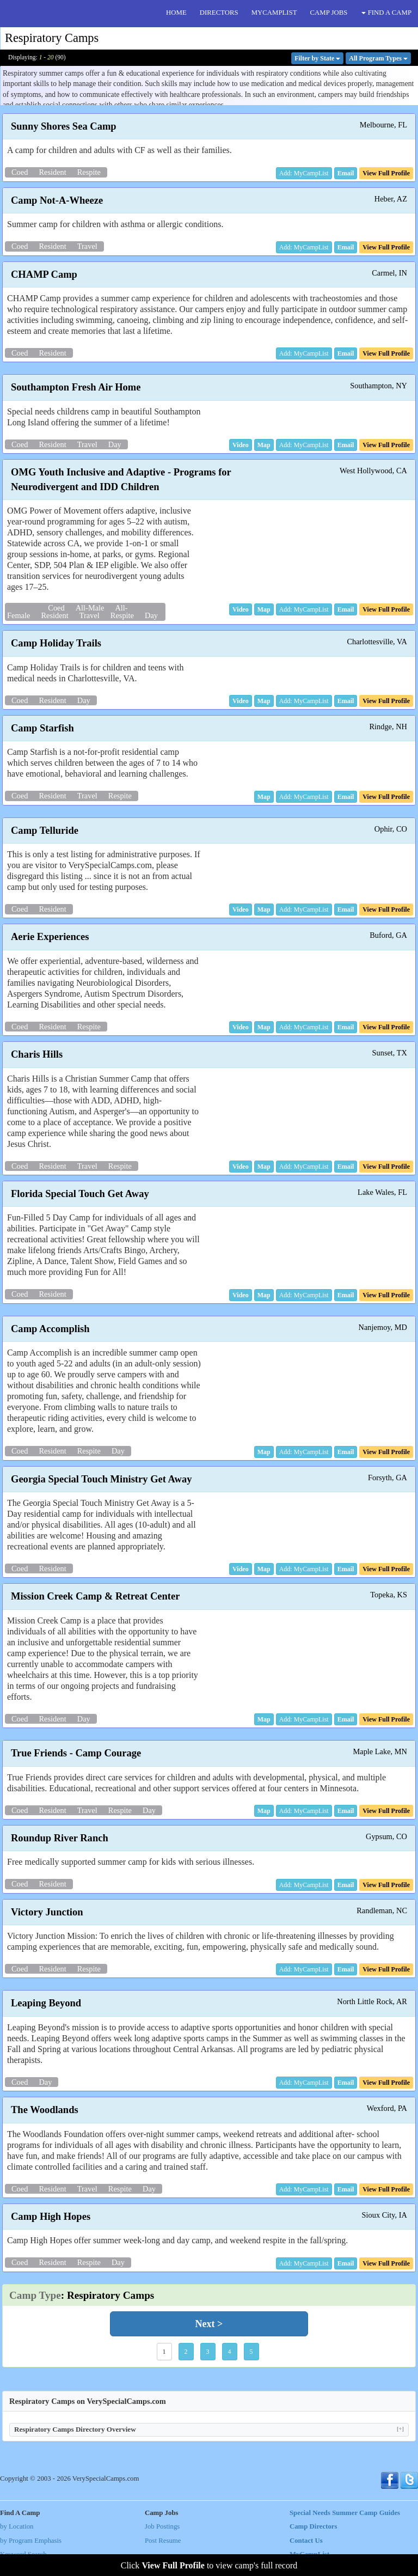 The image size is (418, 2576). Describe the element at coordinates (164, 2351) in the screenshot. I see `1 [button]` at that location.